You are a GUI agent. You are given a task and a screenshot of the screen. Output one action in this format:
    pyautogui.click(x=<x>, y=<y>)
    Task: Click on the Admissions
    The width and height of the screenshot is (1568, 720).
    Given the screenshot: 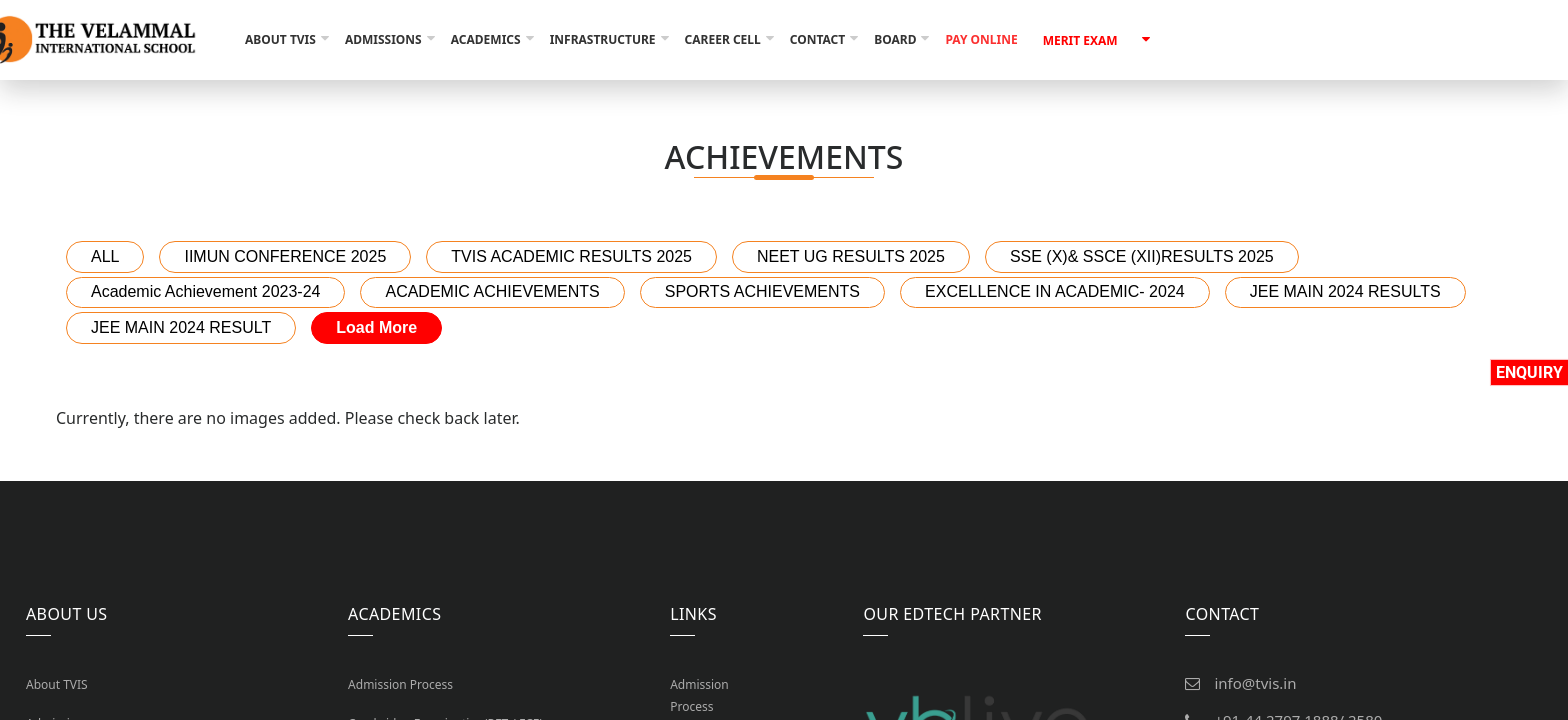 What is the action you would take?
    pyautogui.click(x=383, y=39)
    